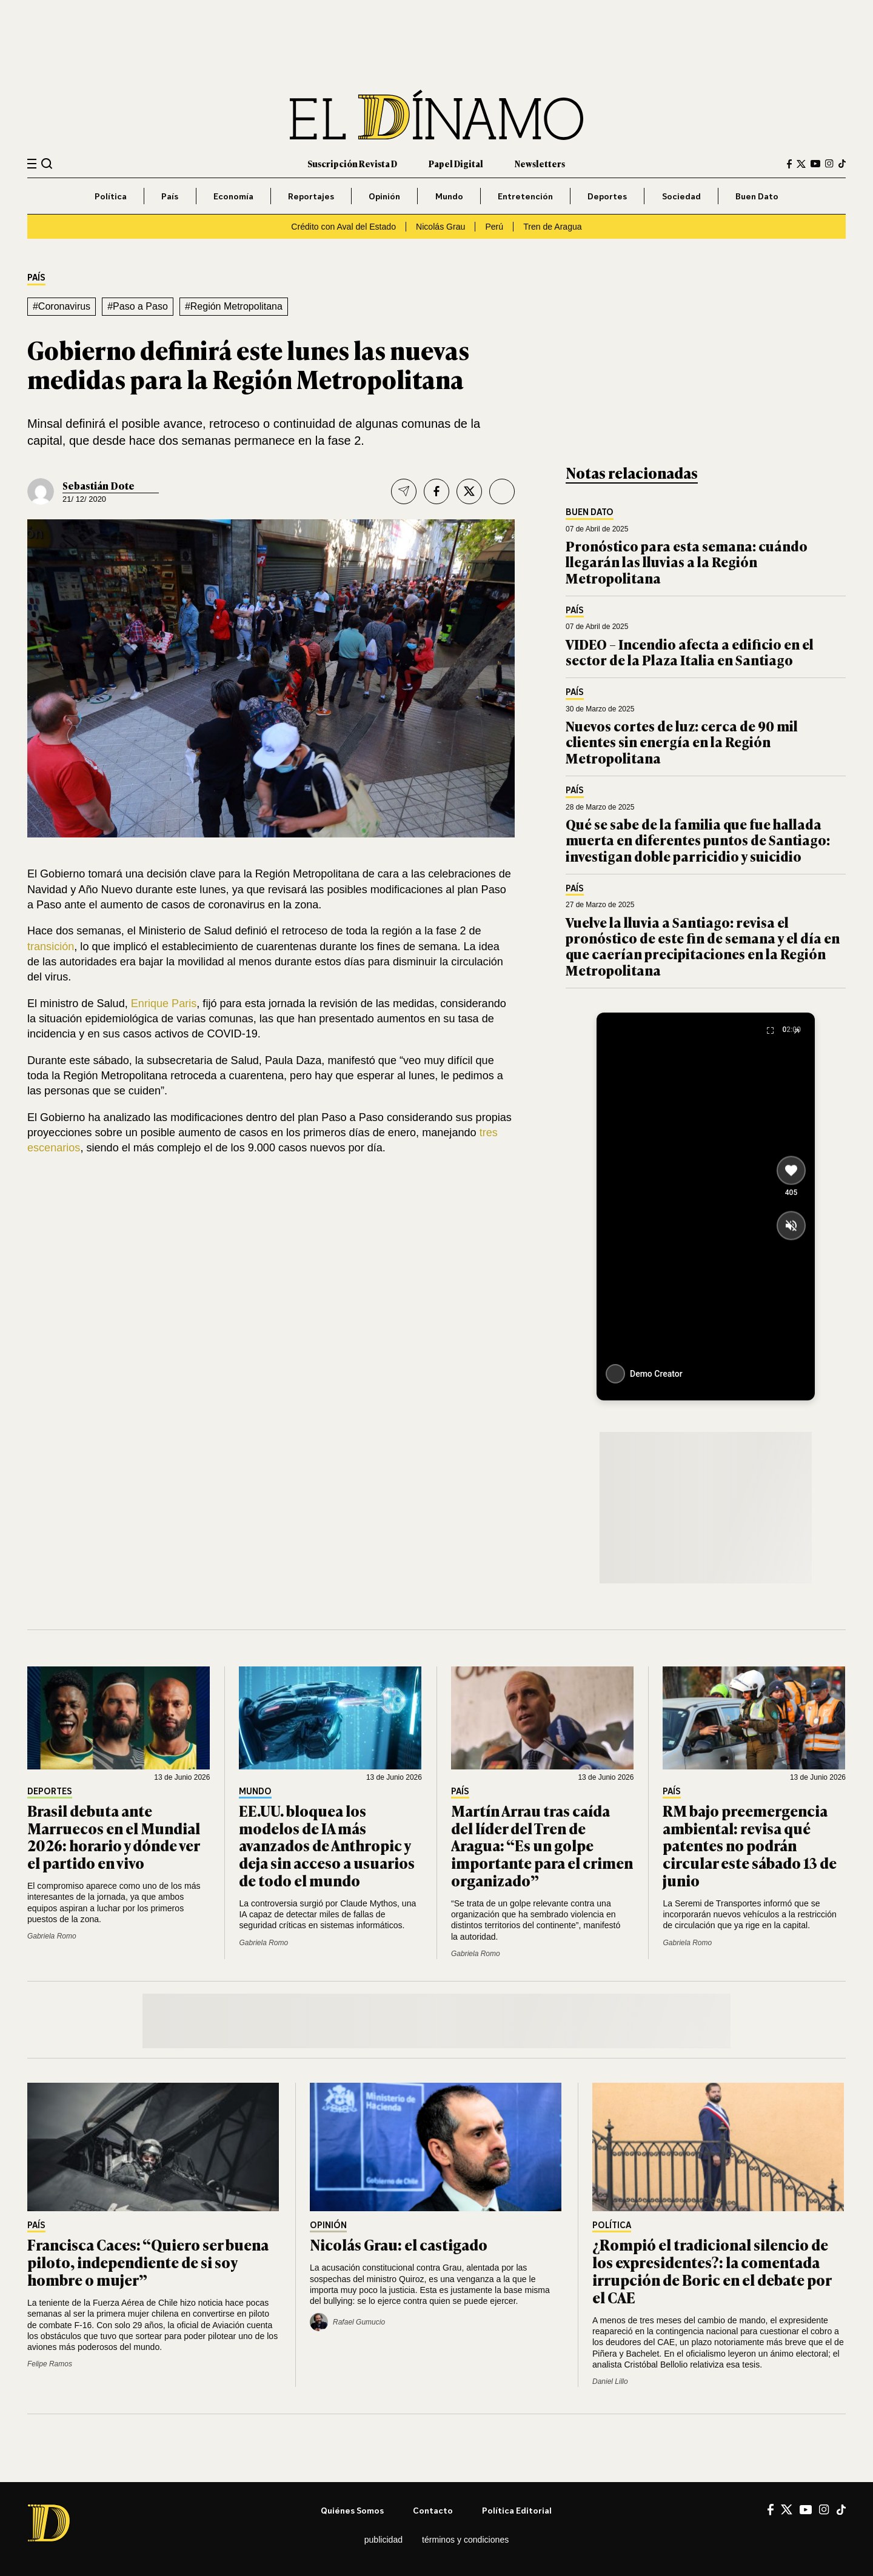 This screenshot has width=873, height=2576. What do you see at coordinates (384, 196) in the screenshot?
I see `Opinión` at bounding box center [384, 196].